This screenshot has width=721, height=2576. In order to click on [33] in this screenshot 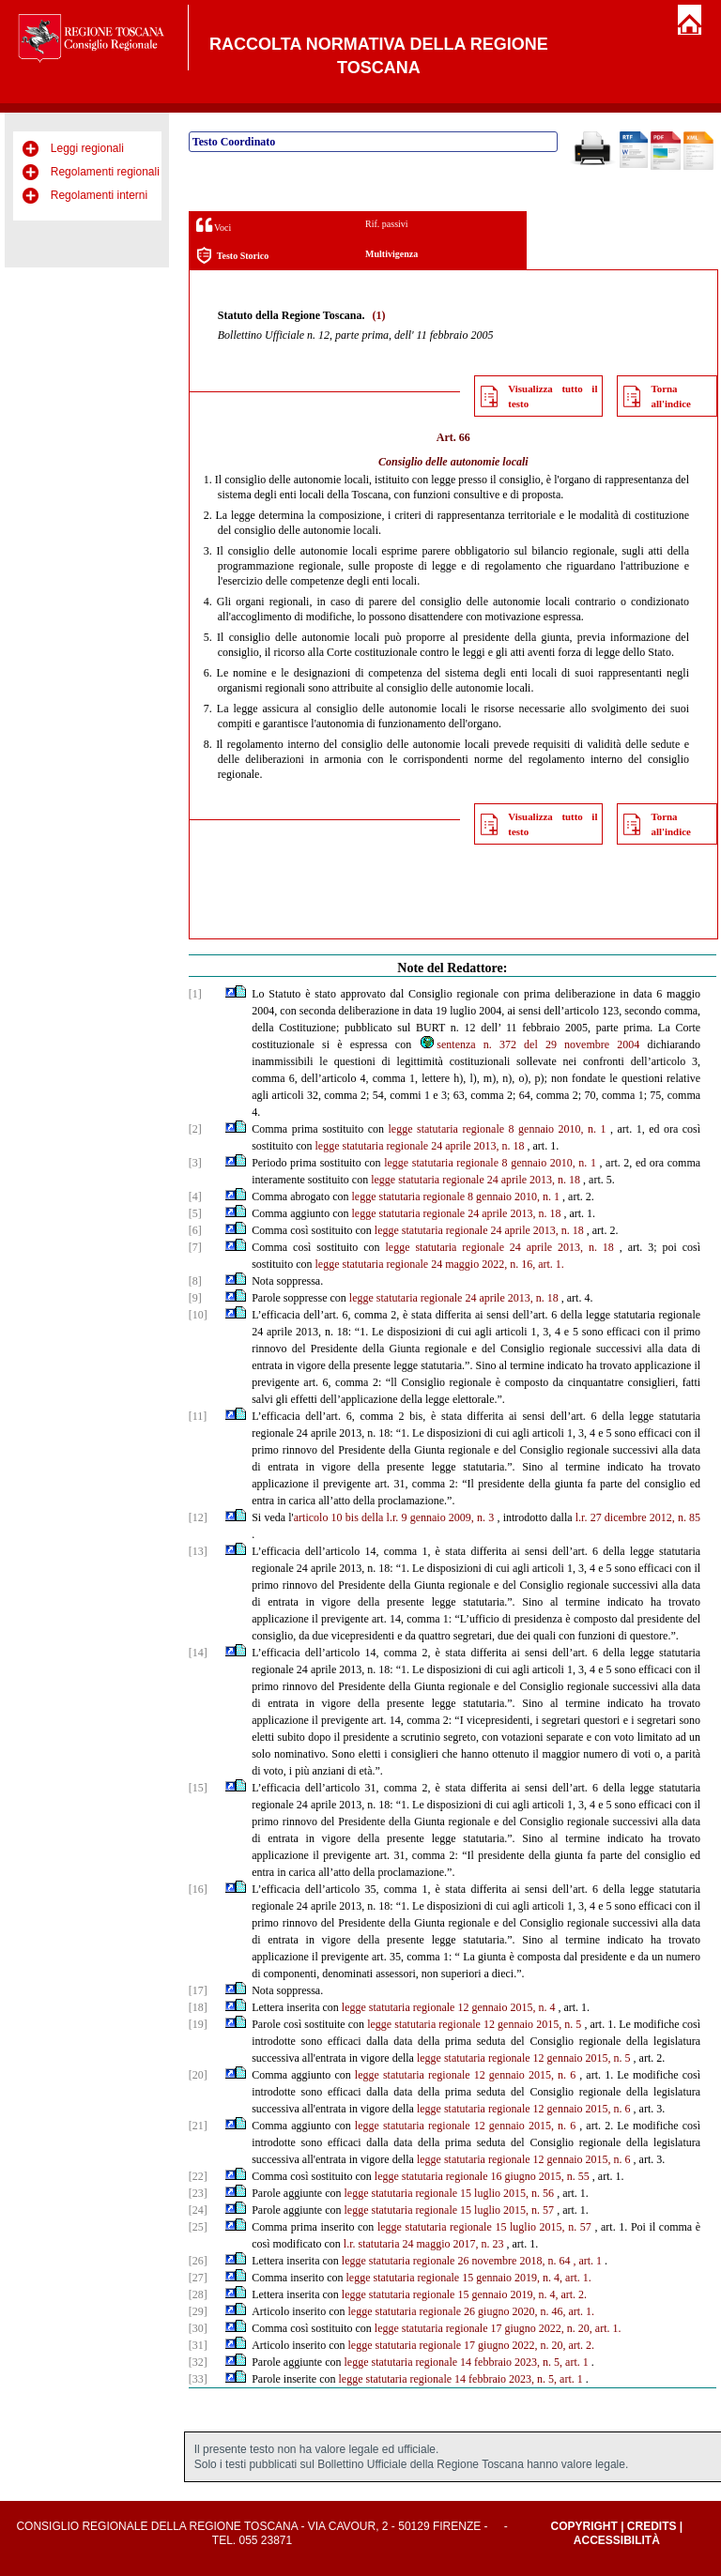, I will do `click(198, 2378)`.